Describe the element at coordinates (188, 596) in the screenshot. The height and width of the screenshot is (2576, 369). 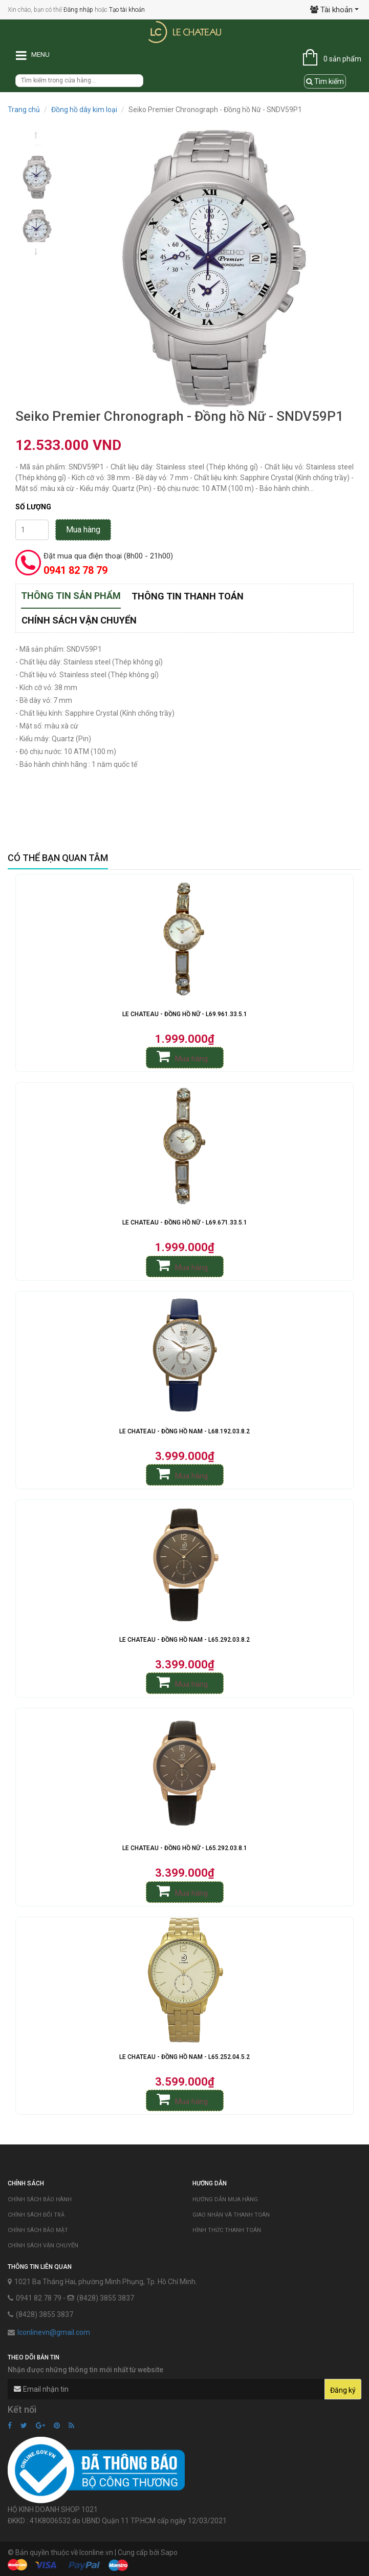
I see `Thông tin thanh toán [tab]` at that location.